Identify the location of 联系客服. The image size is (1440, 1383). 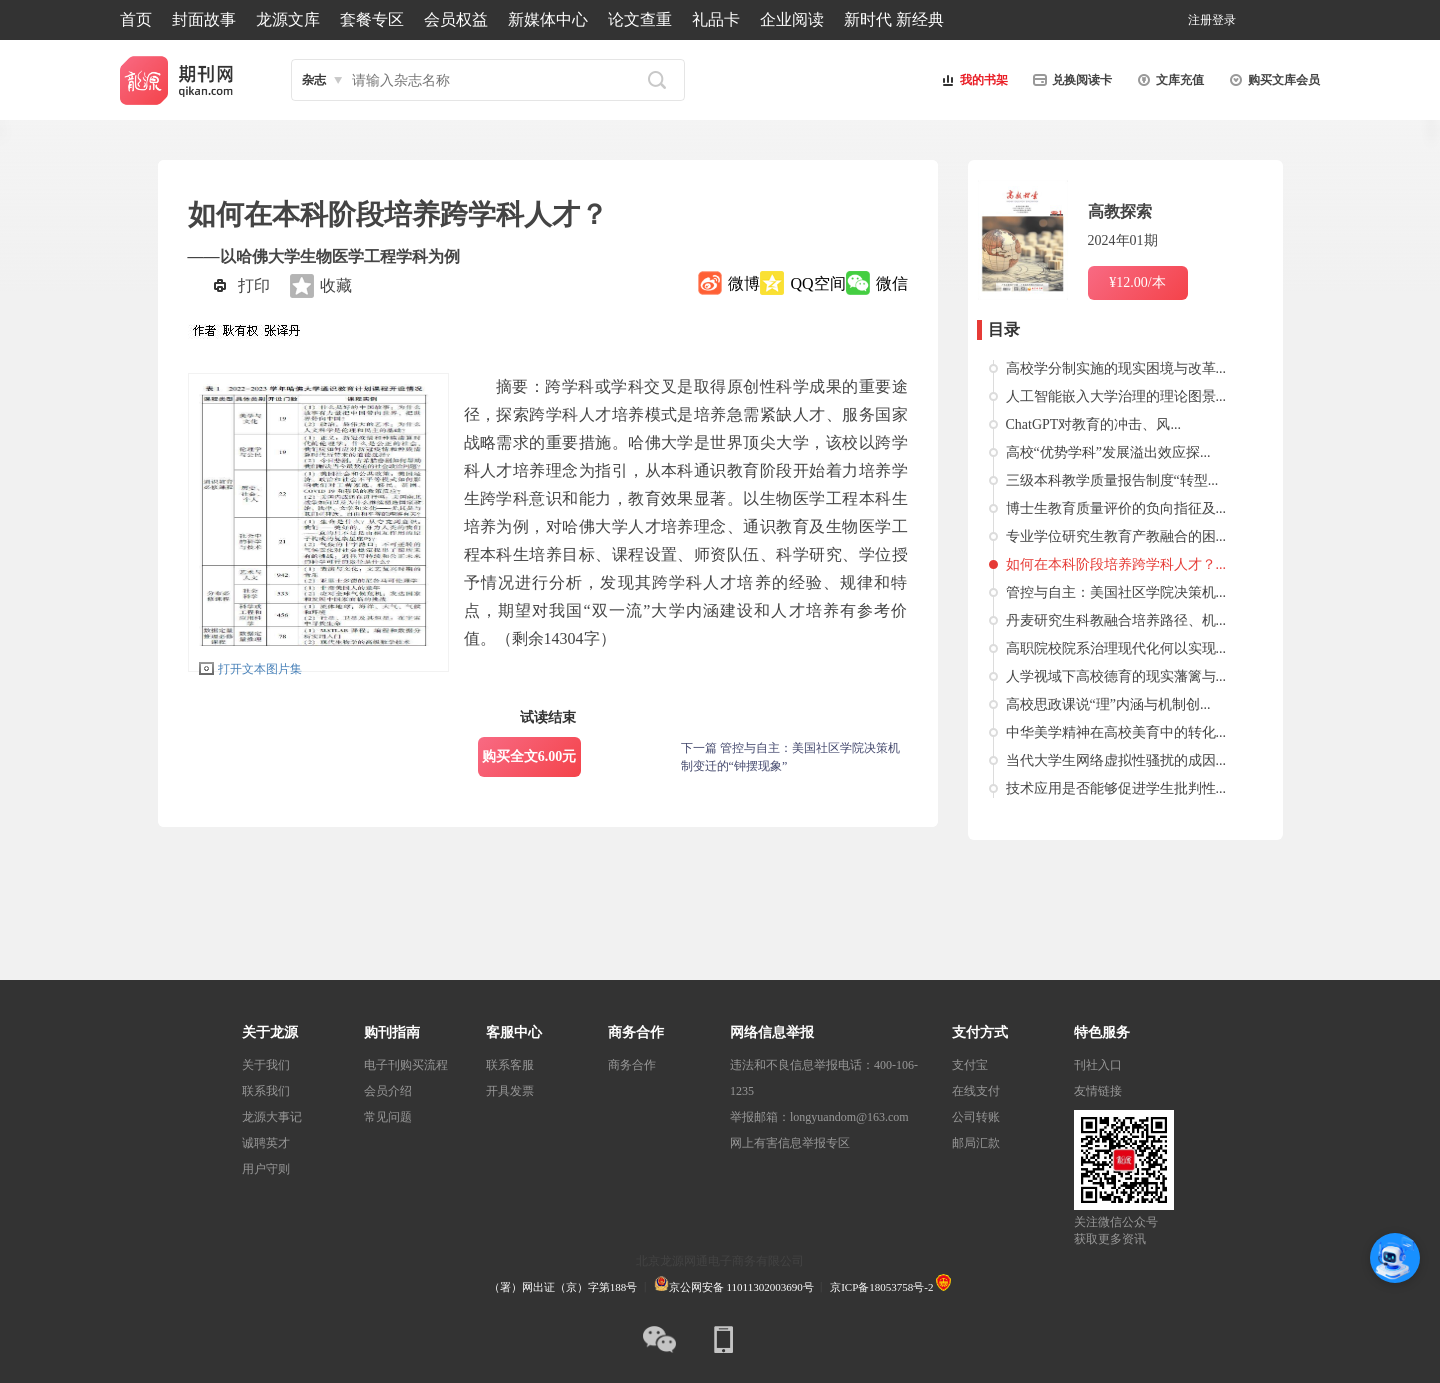
(510, 1065).